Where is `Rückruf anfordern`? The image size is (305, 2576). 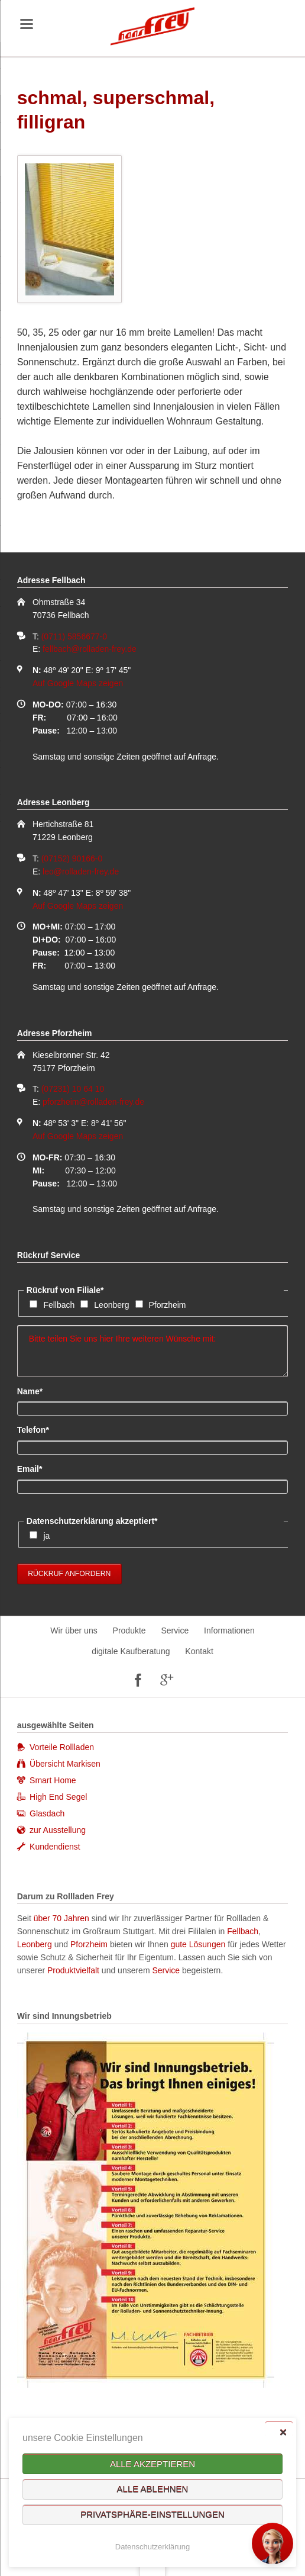
Rückruf anfordern is located at coordinates (69, 1574).